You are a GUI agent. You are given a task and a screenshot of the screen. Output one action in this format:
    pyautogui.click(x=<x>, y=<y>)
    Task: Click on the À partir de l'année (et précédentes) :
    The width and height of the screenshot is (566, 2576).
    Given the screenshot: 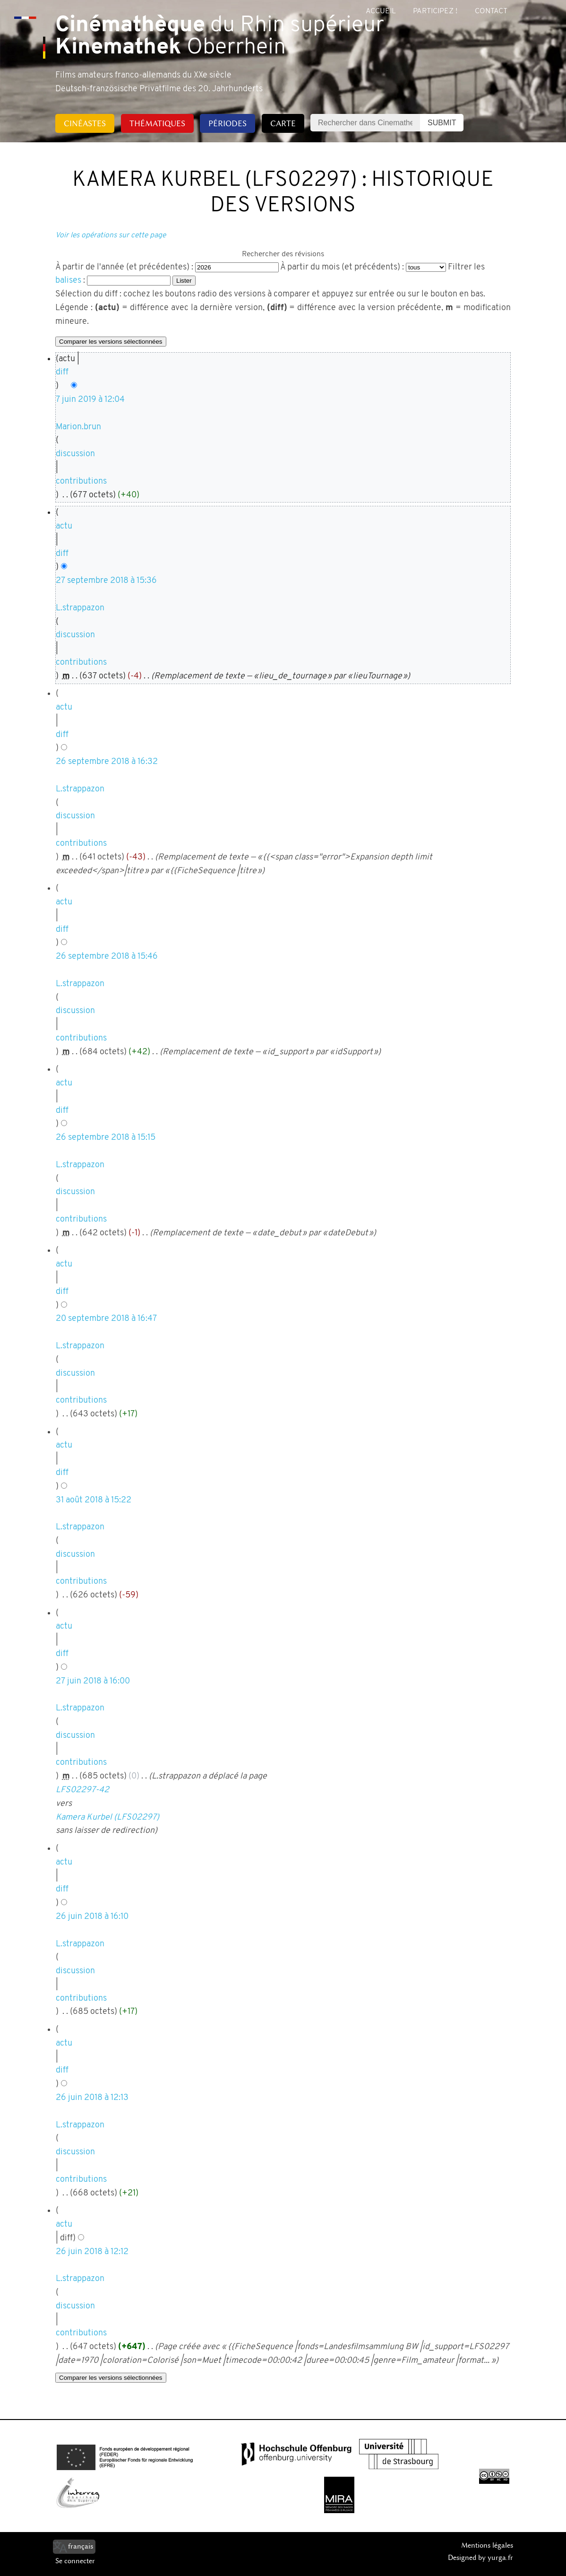 What is the action you would take?
    pyautogui.click(x=124, y=267)
    